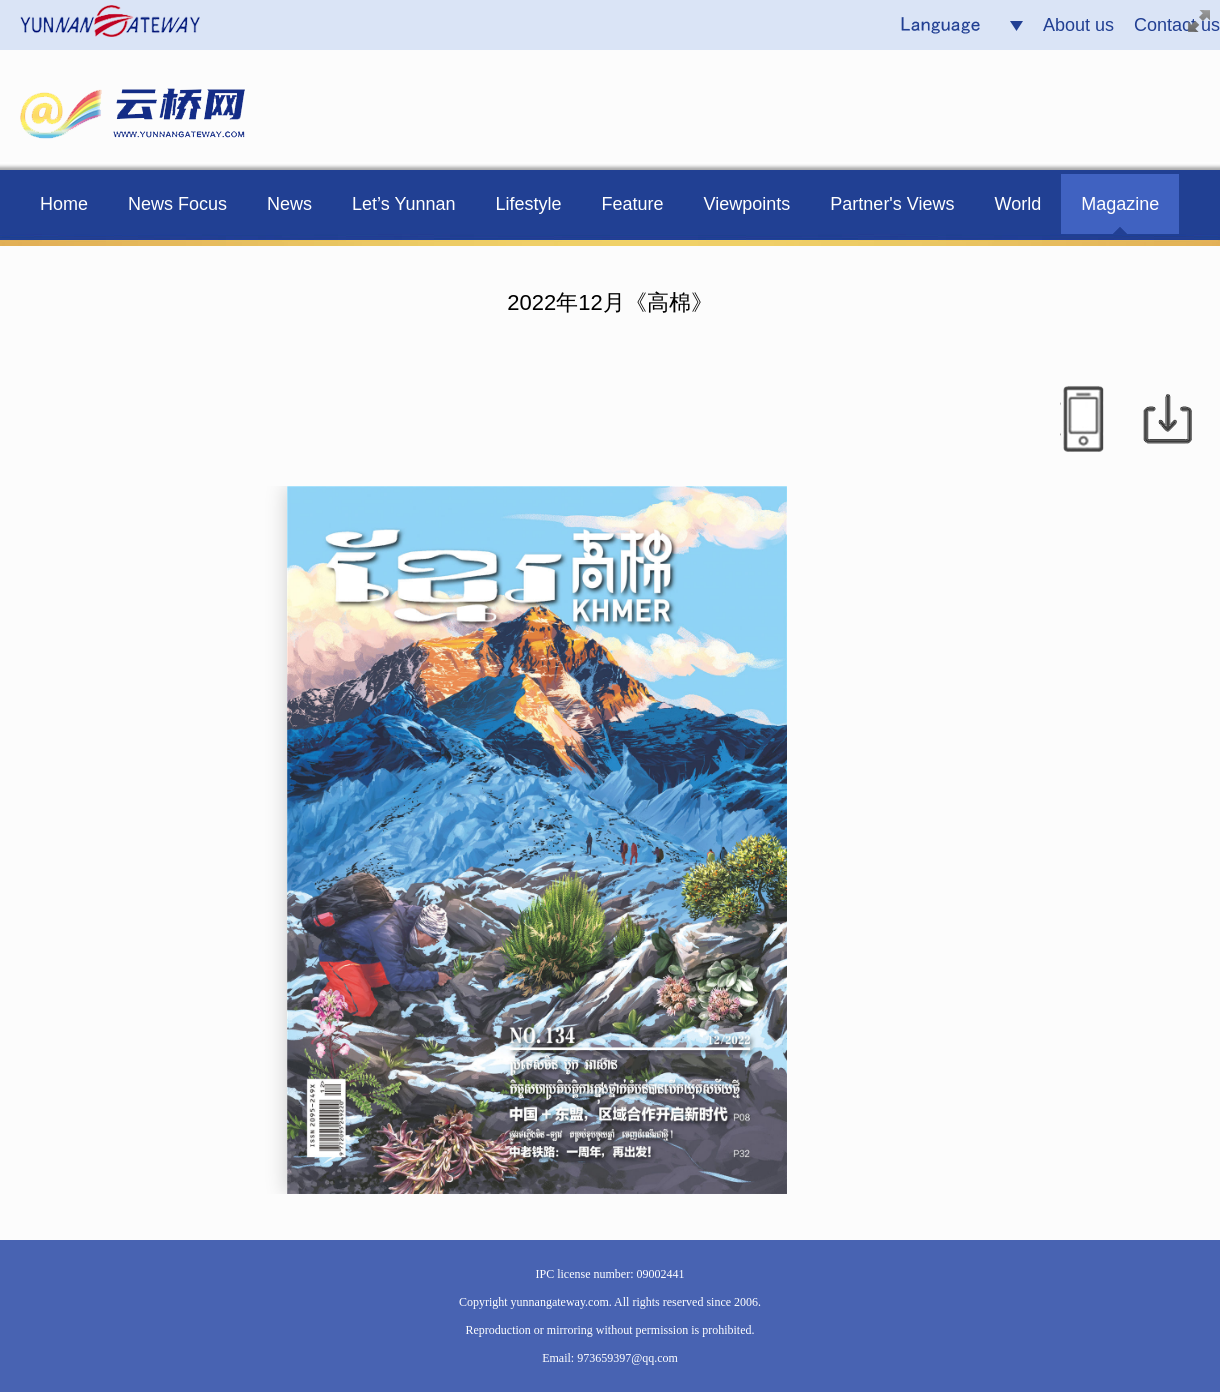 The image size is (1220, 1392). I want to click on Let’s Yunnan, so click(403, 204).